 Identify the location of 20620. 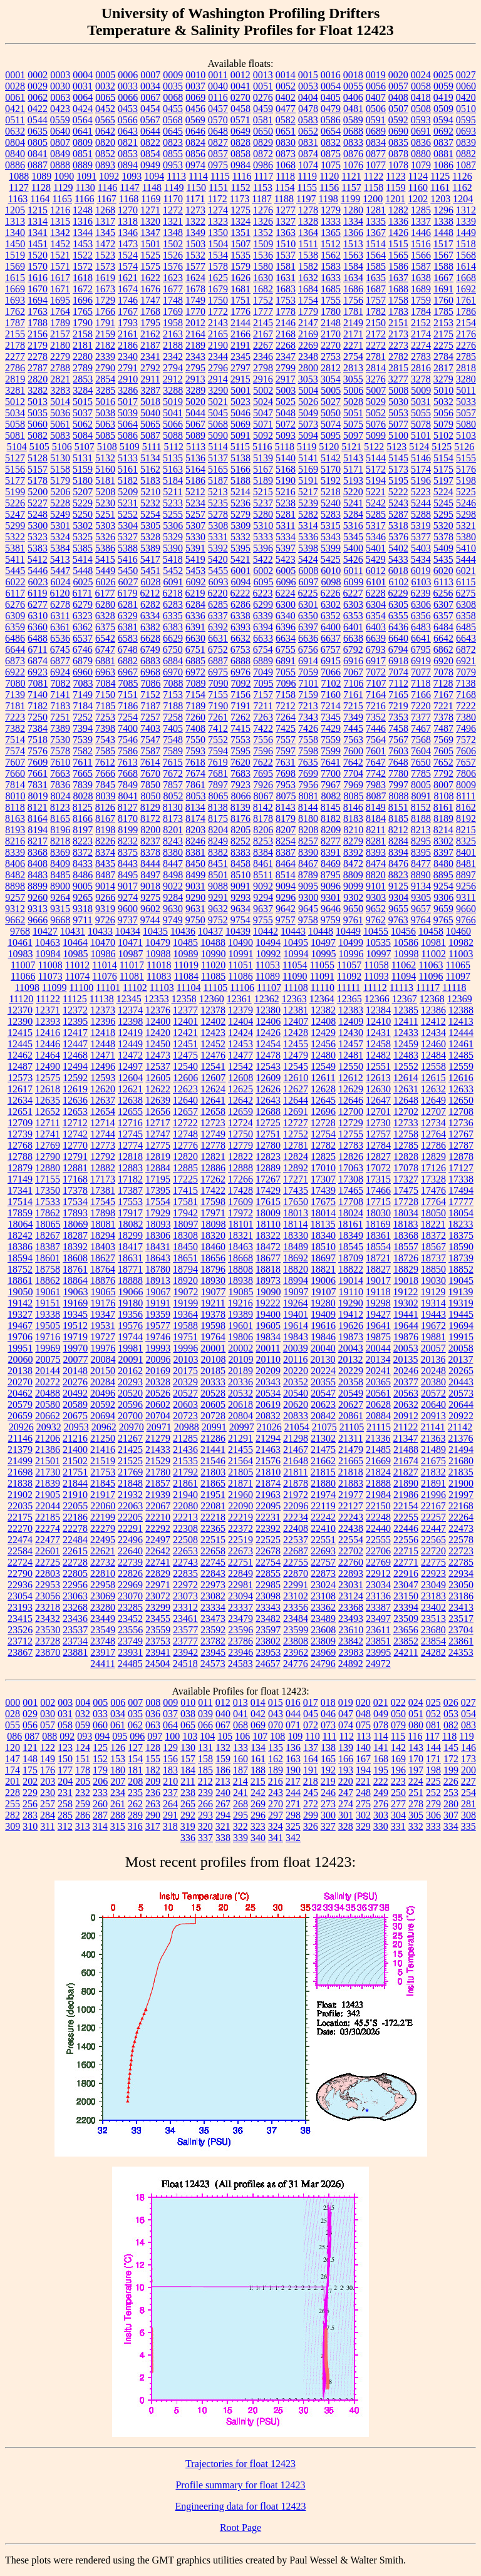
(295, 1404).